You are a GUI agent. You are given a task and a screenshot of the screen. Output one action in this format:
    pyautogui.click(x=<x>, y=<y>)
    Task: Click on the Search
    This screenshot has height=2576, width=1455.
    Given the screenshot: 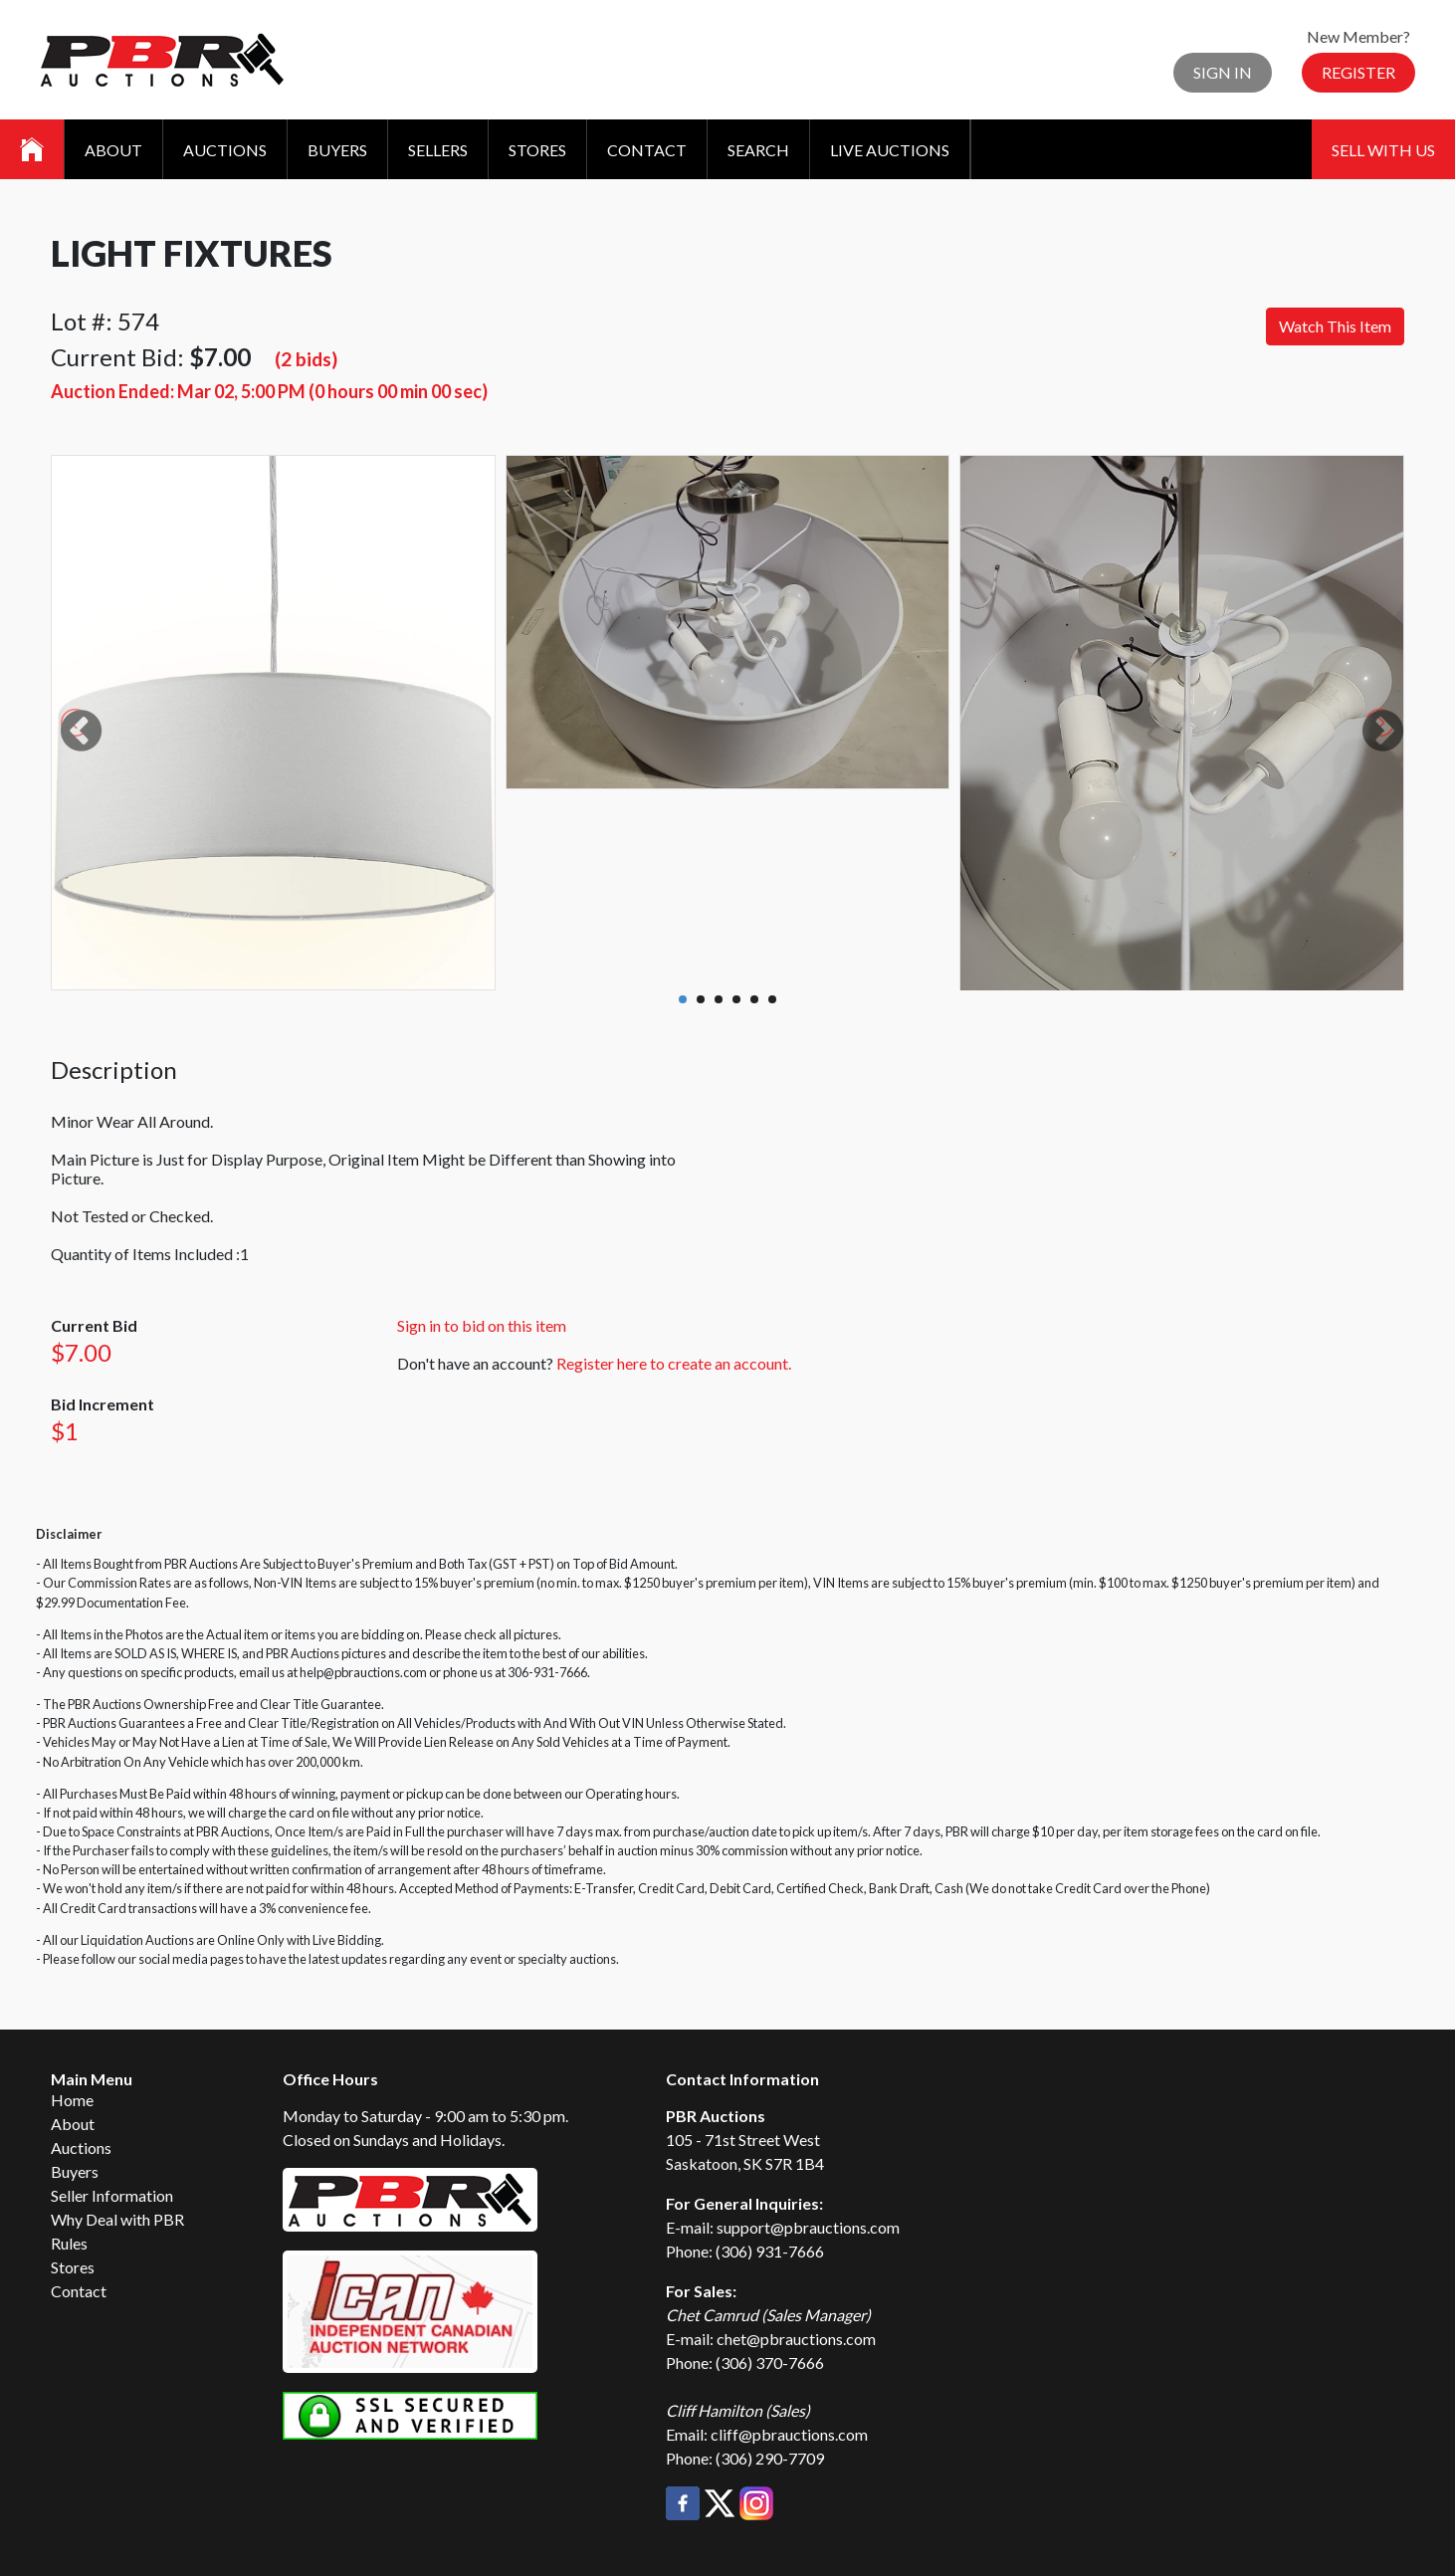 What is the action you would take?
    pyautogui.click(x=758, y=149)
    